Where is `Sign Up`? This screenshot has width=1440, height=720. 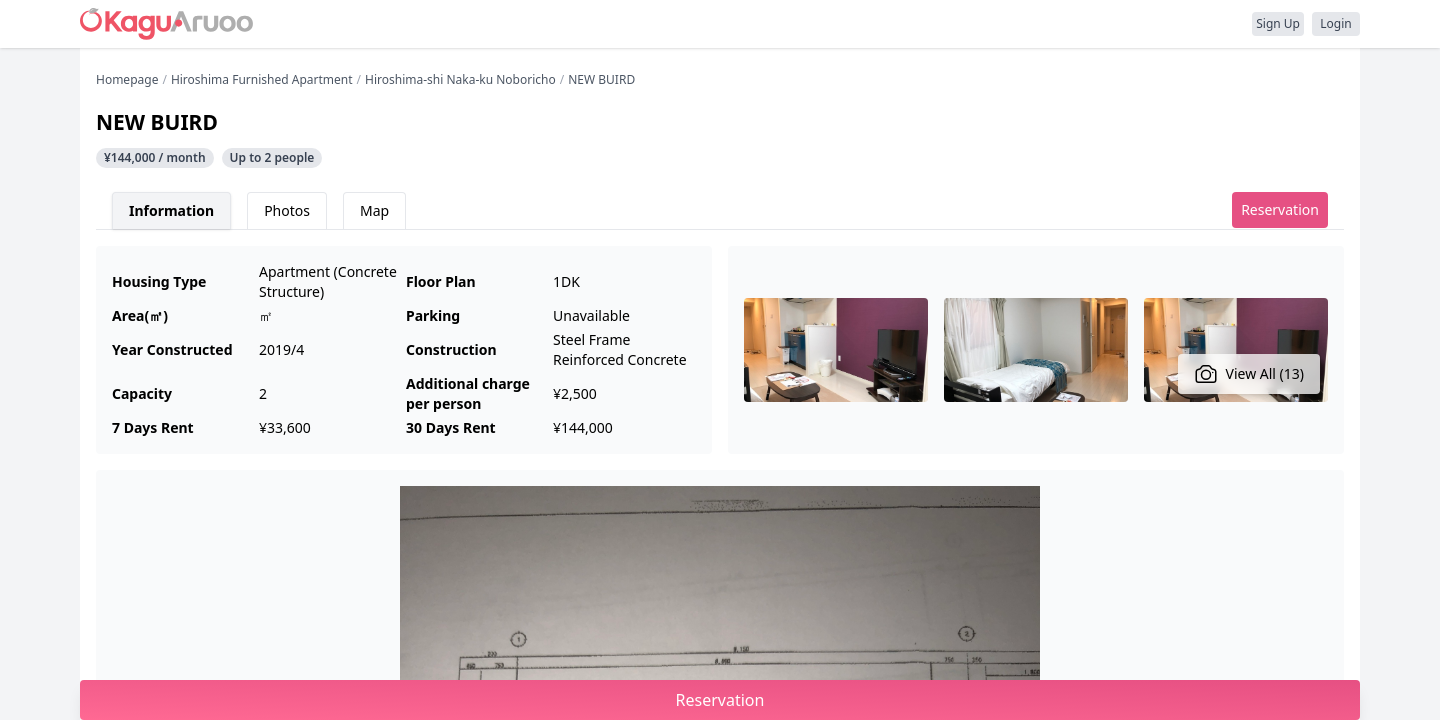 Sign Up is located at coordinates (1278, 23).